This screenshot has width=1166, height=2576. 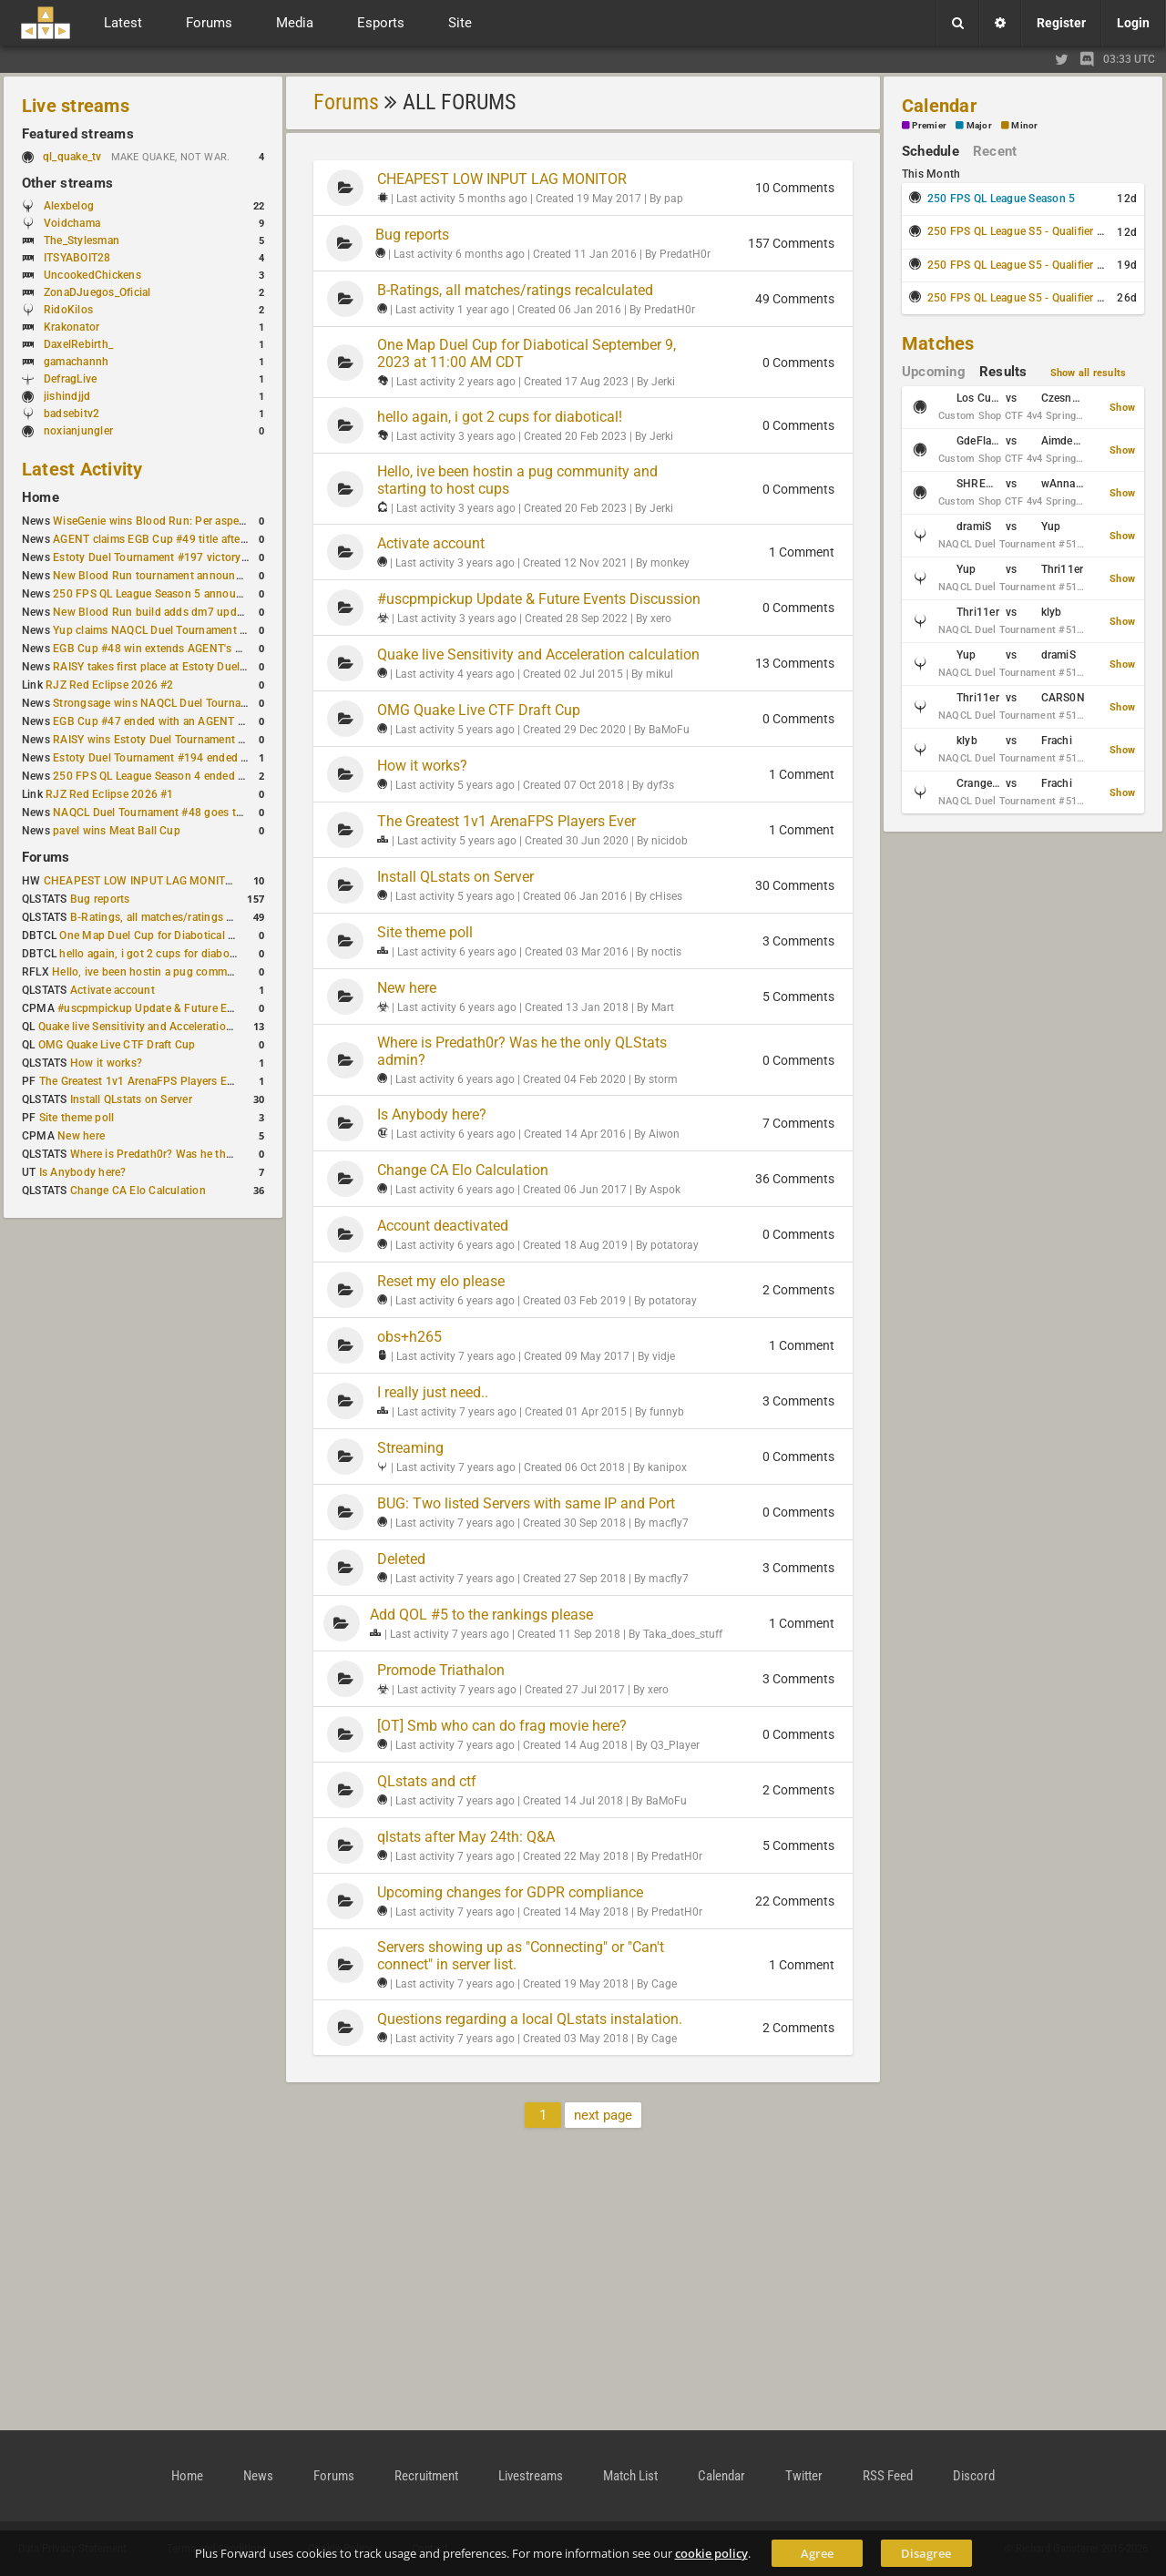 I want to click on pavel wins Meat Ball Cup, so click(x=116, y=830).